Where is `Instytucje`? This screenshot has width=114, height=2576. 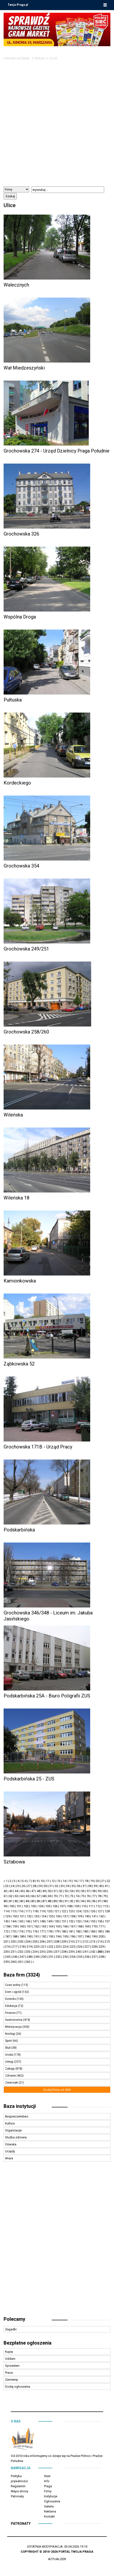
Instytucje is located at coordinates (50, 2496).